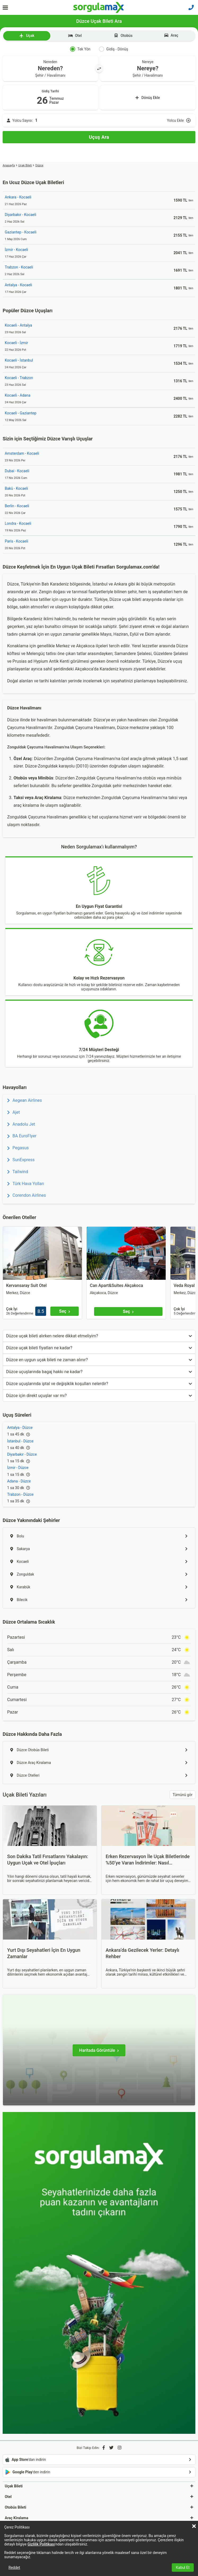  Describe the element at coordinates (18, 523) in the screenshot. I see `Londra - Kocaeli` at that location.